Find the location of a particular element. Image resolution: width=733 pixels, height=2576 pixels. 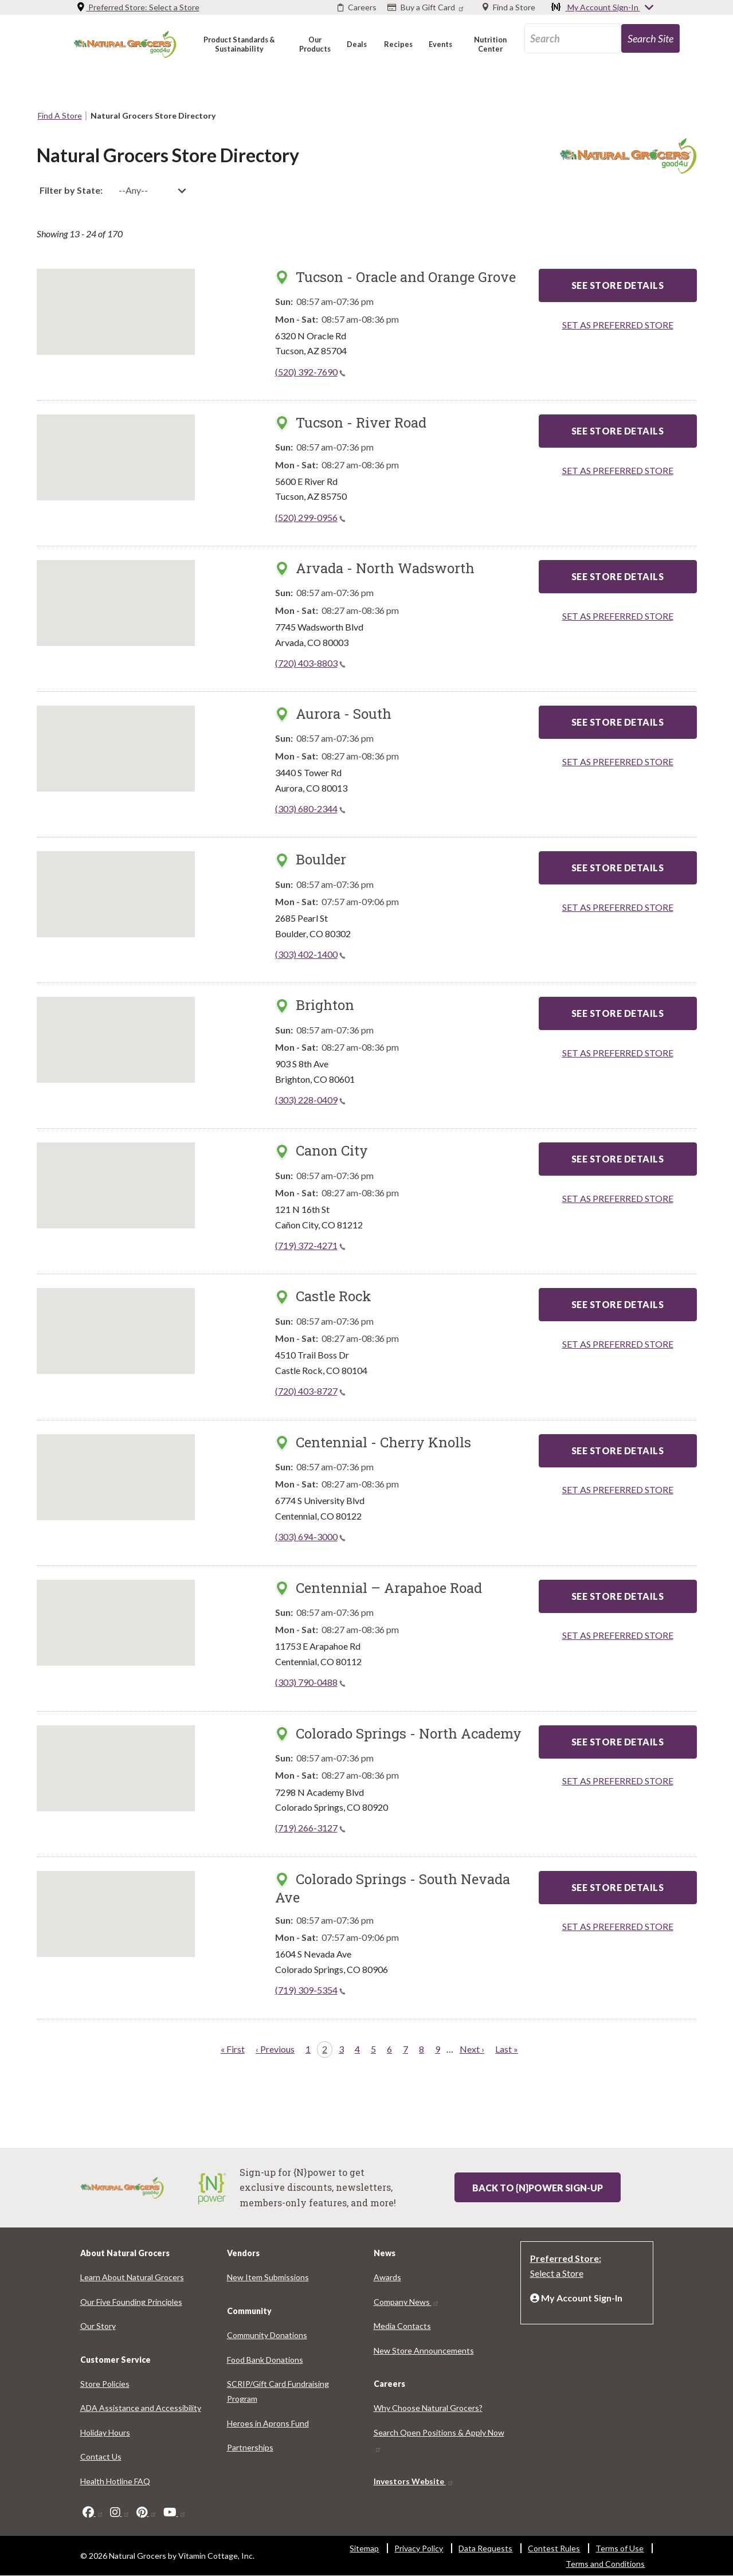

Company News [Company News 1745-8469] is located at coordinates (407, 2302).